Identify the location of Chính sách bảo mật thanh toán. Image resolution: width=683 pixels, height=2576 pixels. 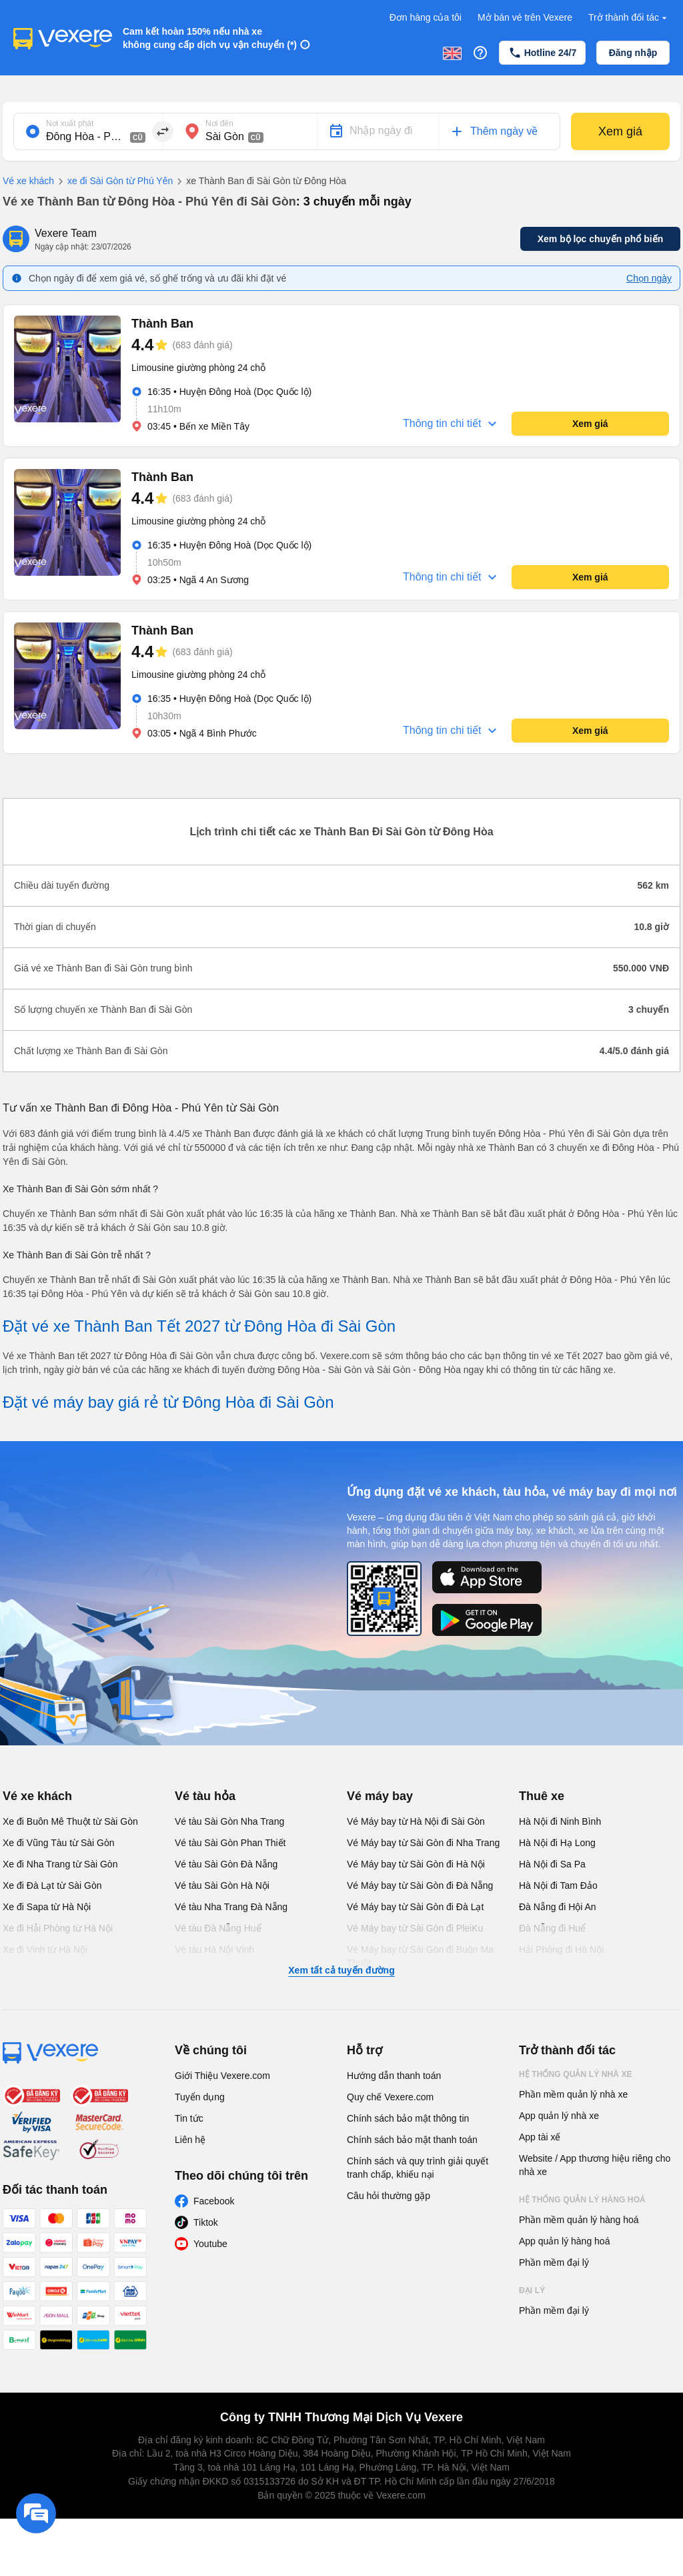
(412, 2139).